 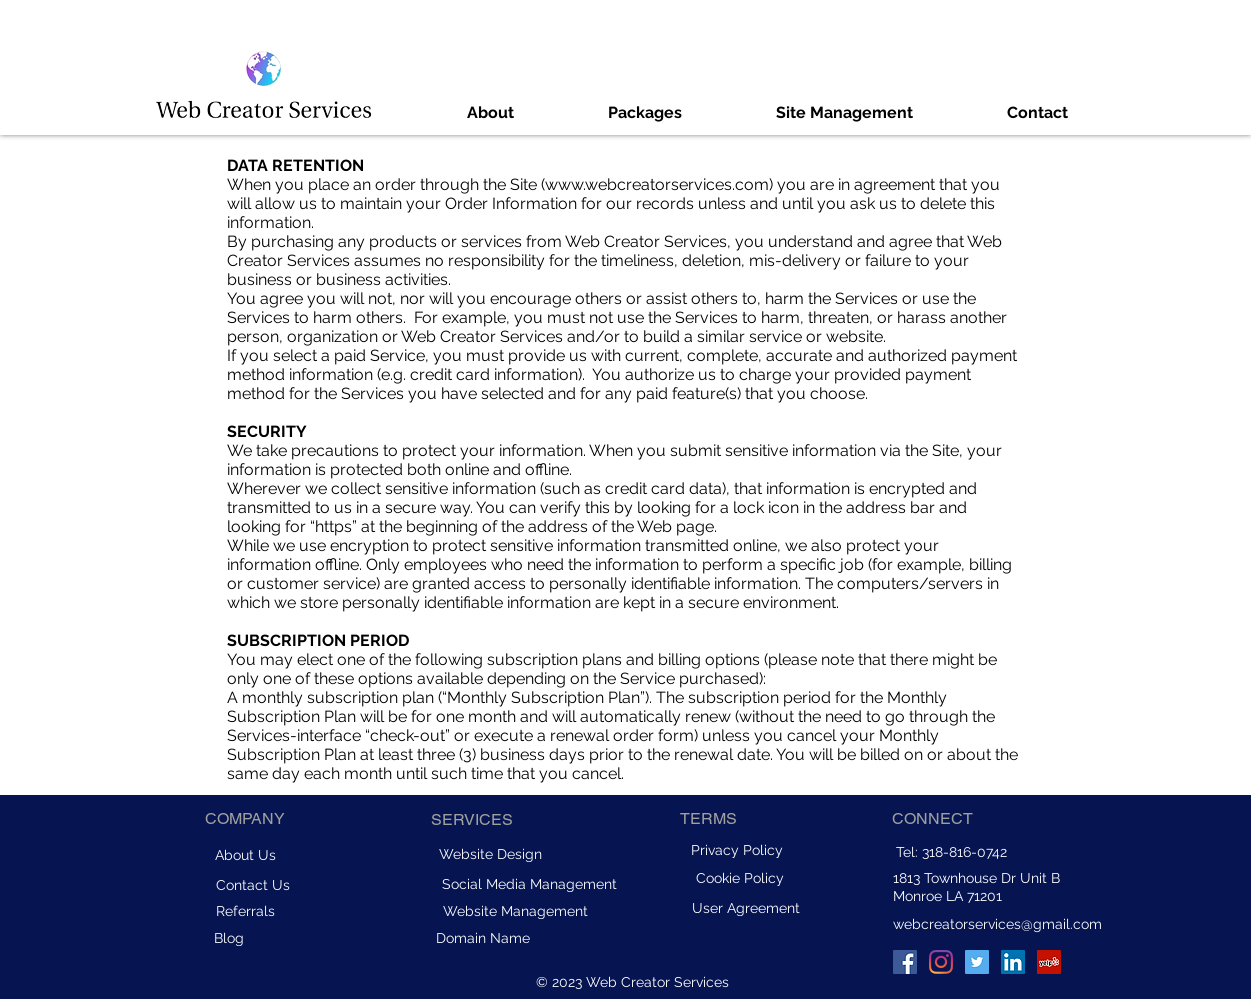 What do you see at coordinates (245, 854) in the screenshot?
I see `[About Us]` at bounding box center [245, 854].